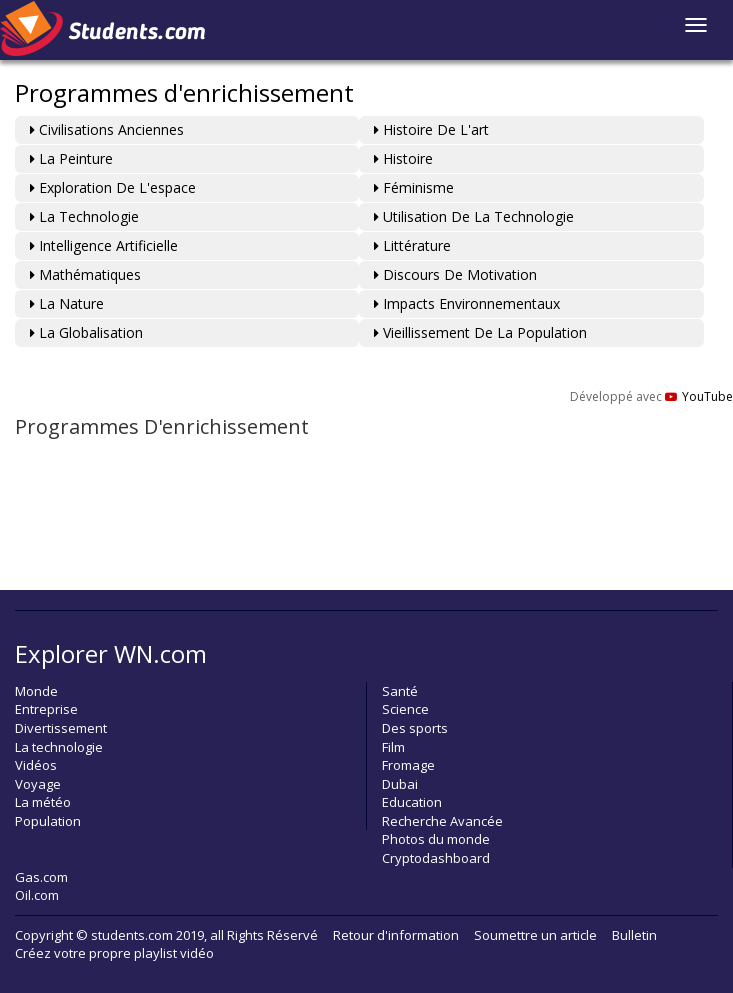 The height and width of the screenshot is (993, 733). Describe the element at coordinates (405, 709) in the screenshot. I see `Science` at that location.